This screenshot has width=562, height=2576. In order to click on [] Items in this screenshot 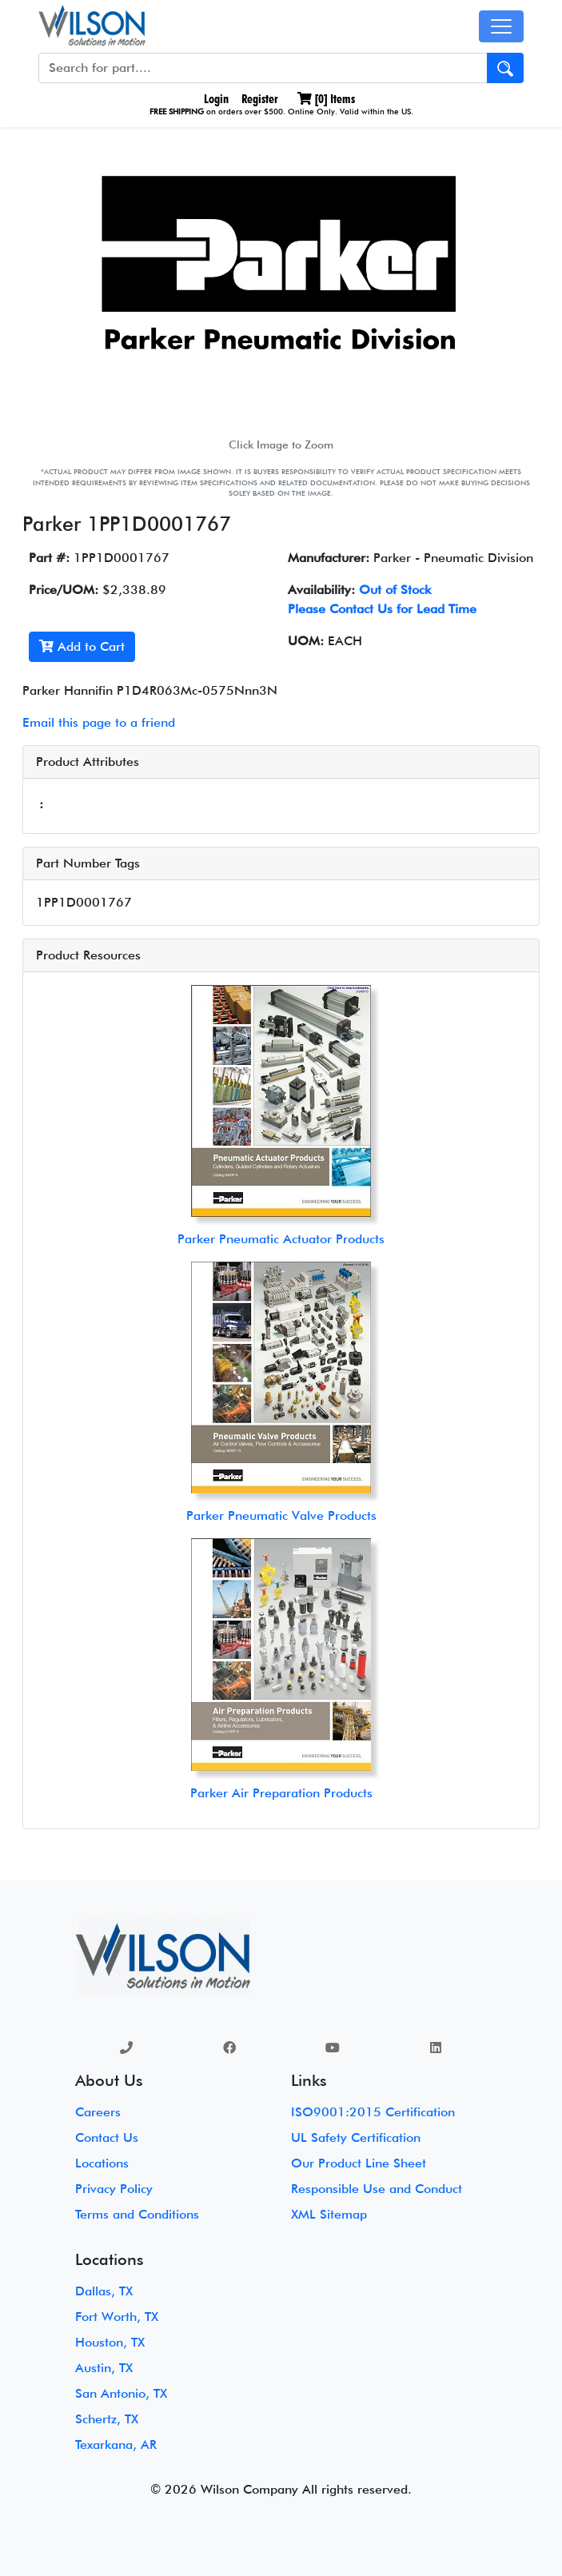, I will do `click(326, 98)`.